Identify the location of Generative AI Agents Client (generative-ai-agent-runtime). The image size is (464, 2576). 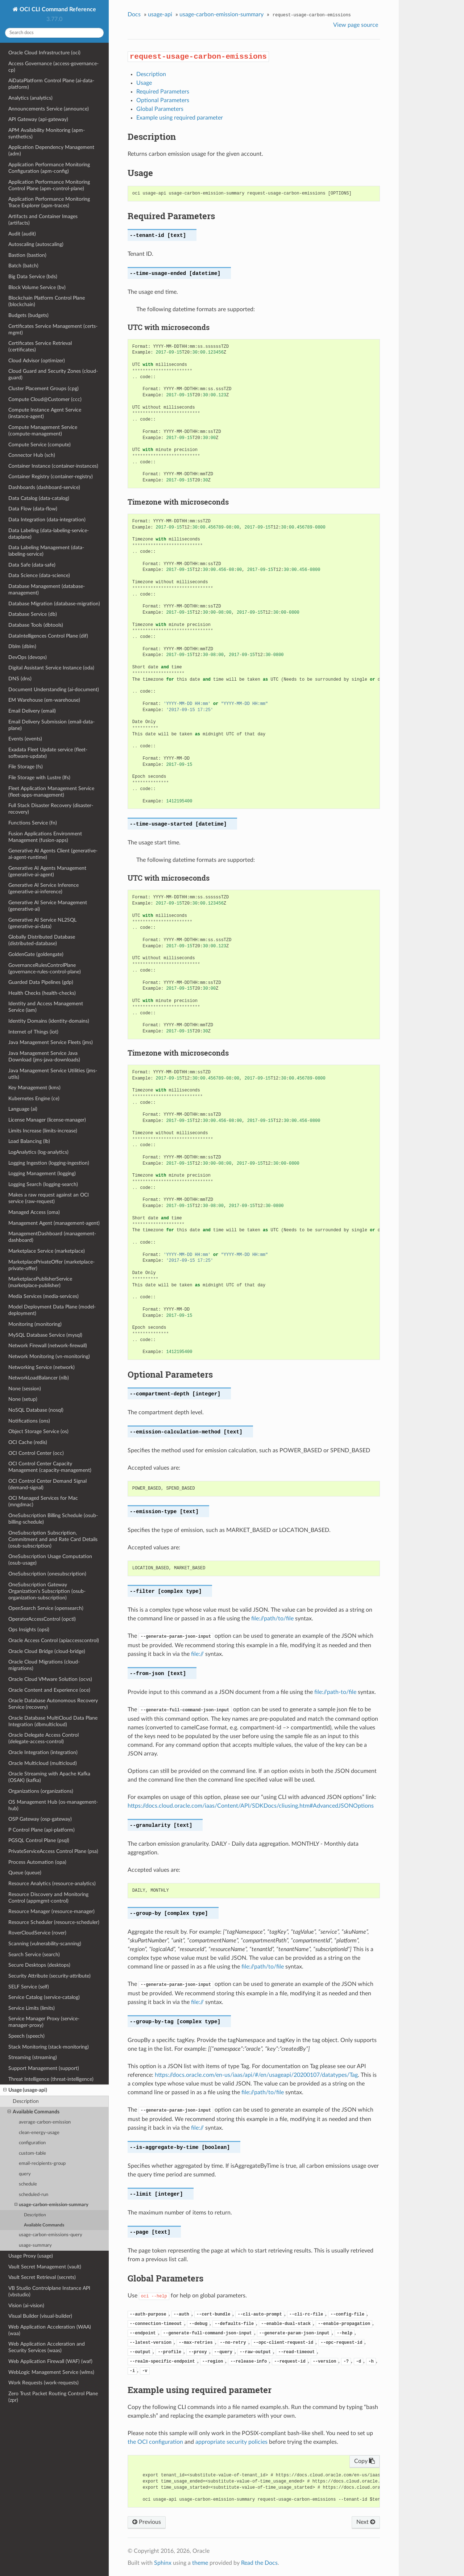
(53, 854).